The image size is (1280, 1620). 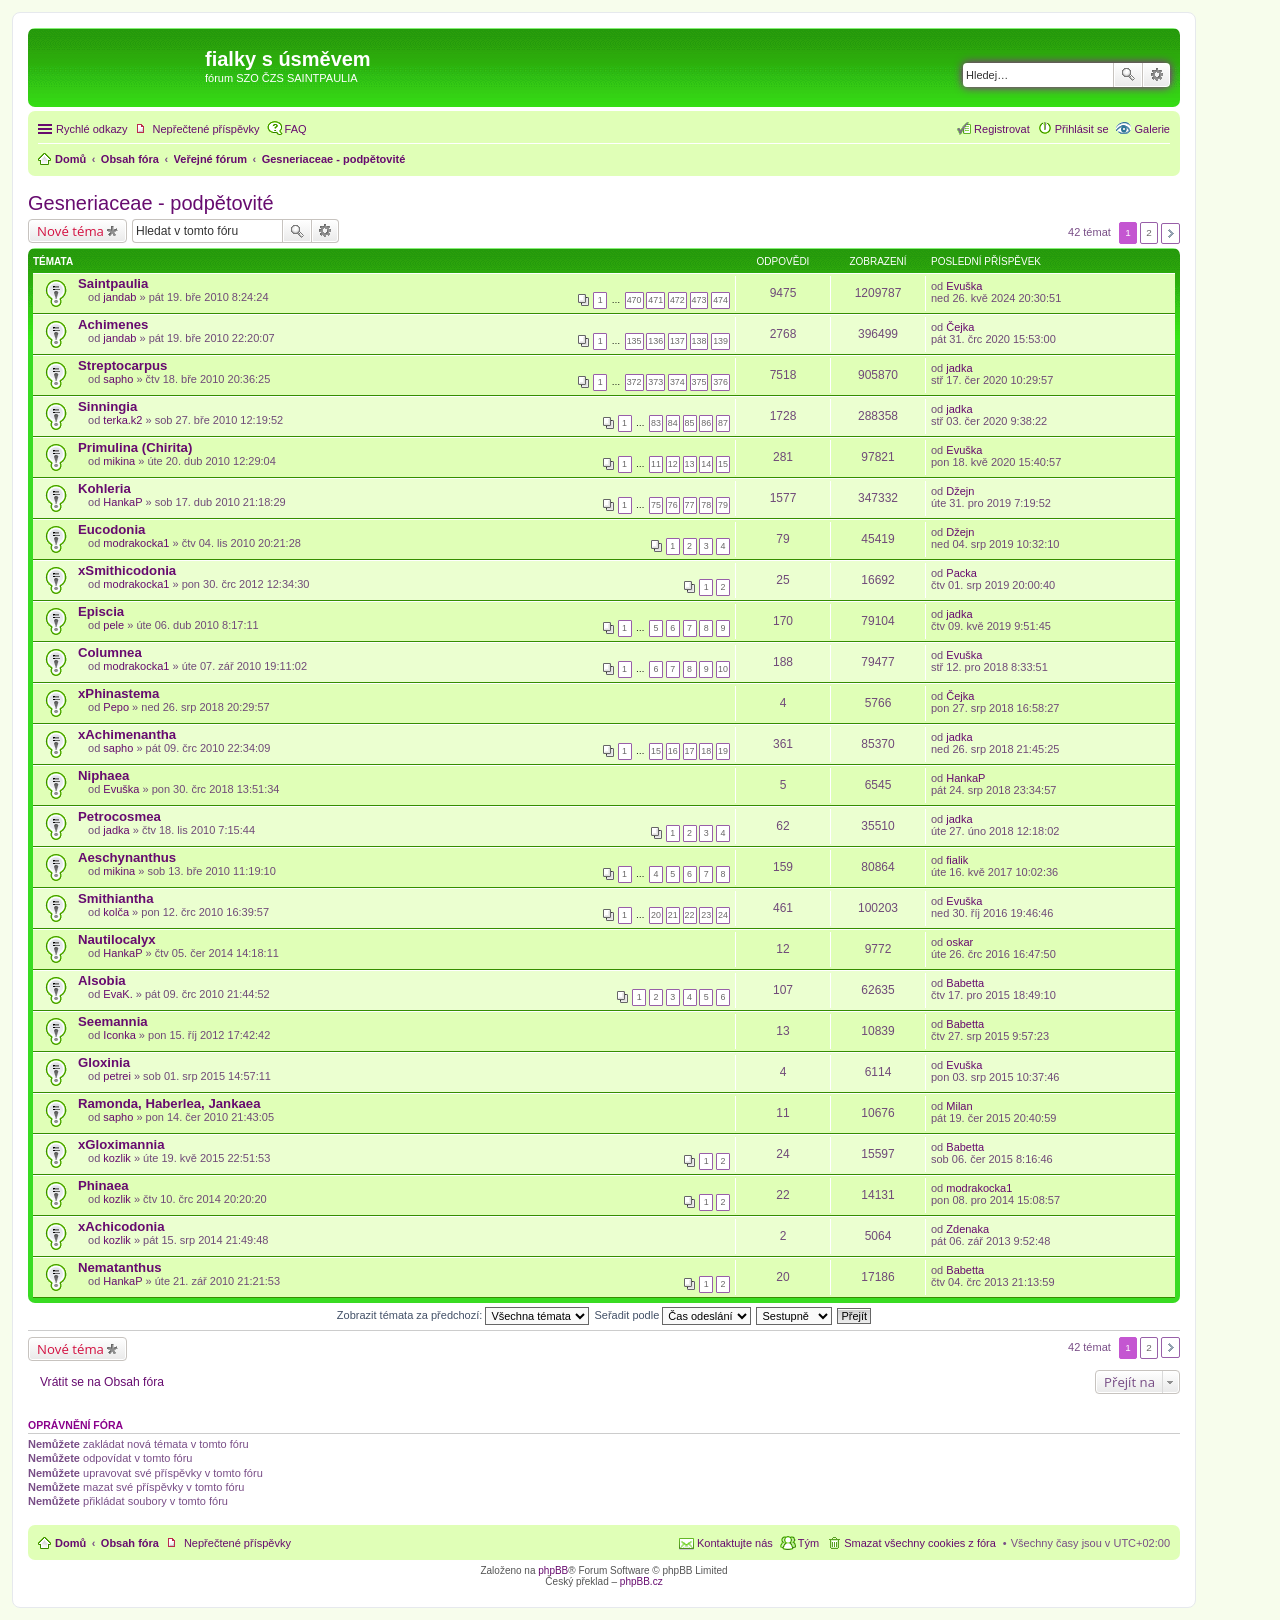 I want to click on Další [button], so click(x=1170, y=233).